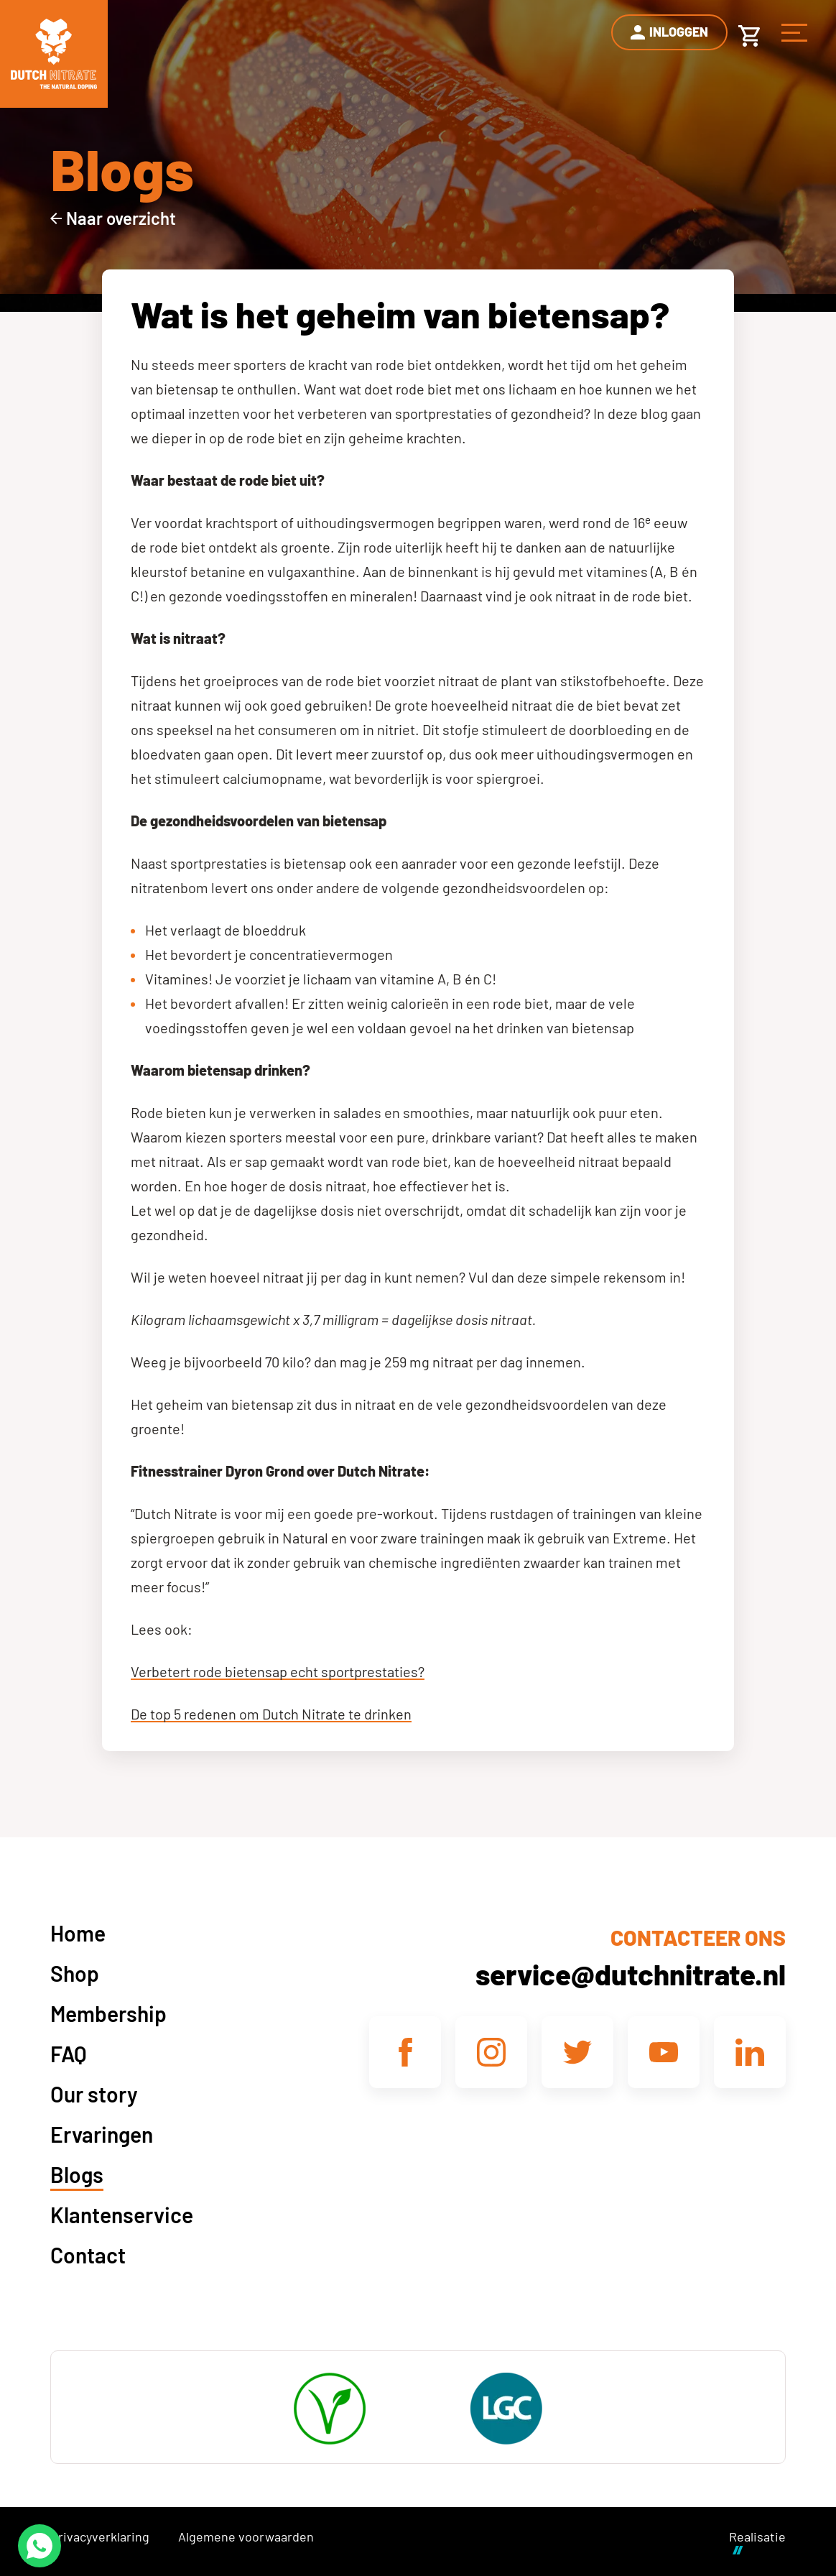  I want to click on Verbetert rode bietensap echt sportprestaties?, so click(277, 1671).